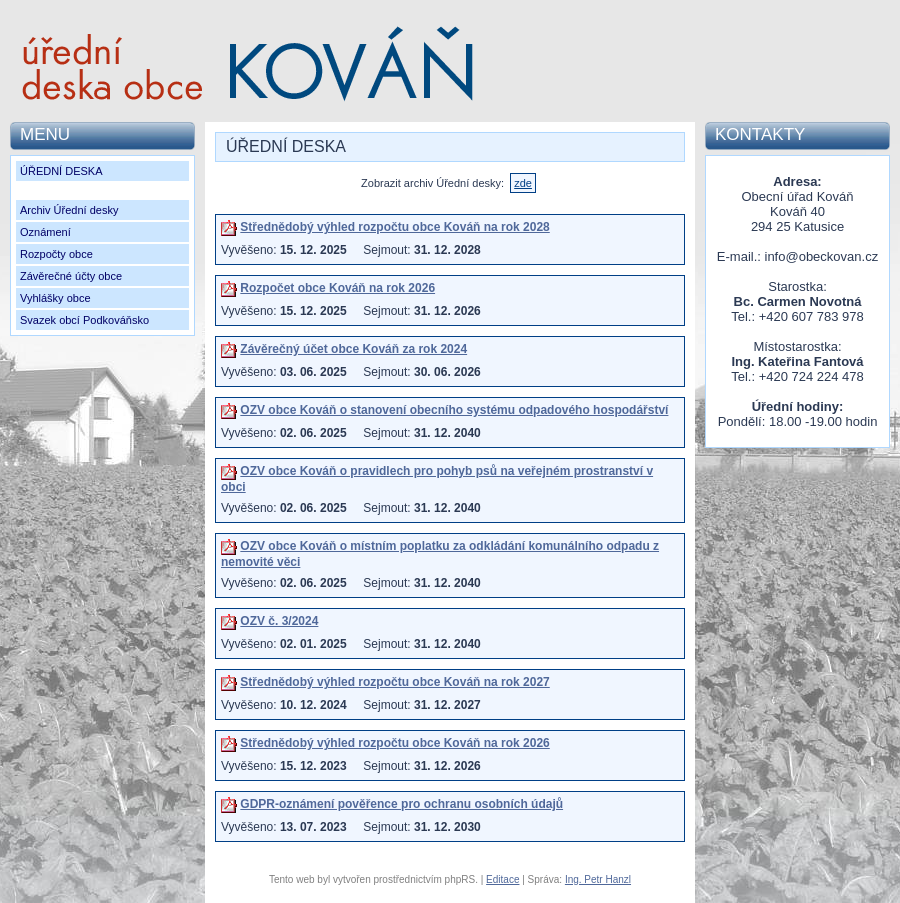 The width and height of the screenshot is (900, 903). I want to click on Rozpočty obce, so click(56, 254).